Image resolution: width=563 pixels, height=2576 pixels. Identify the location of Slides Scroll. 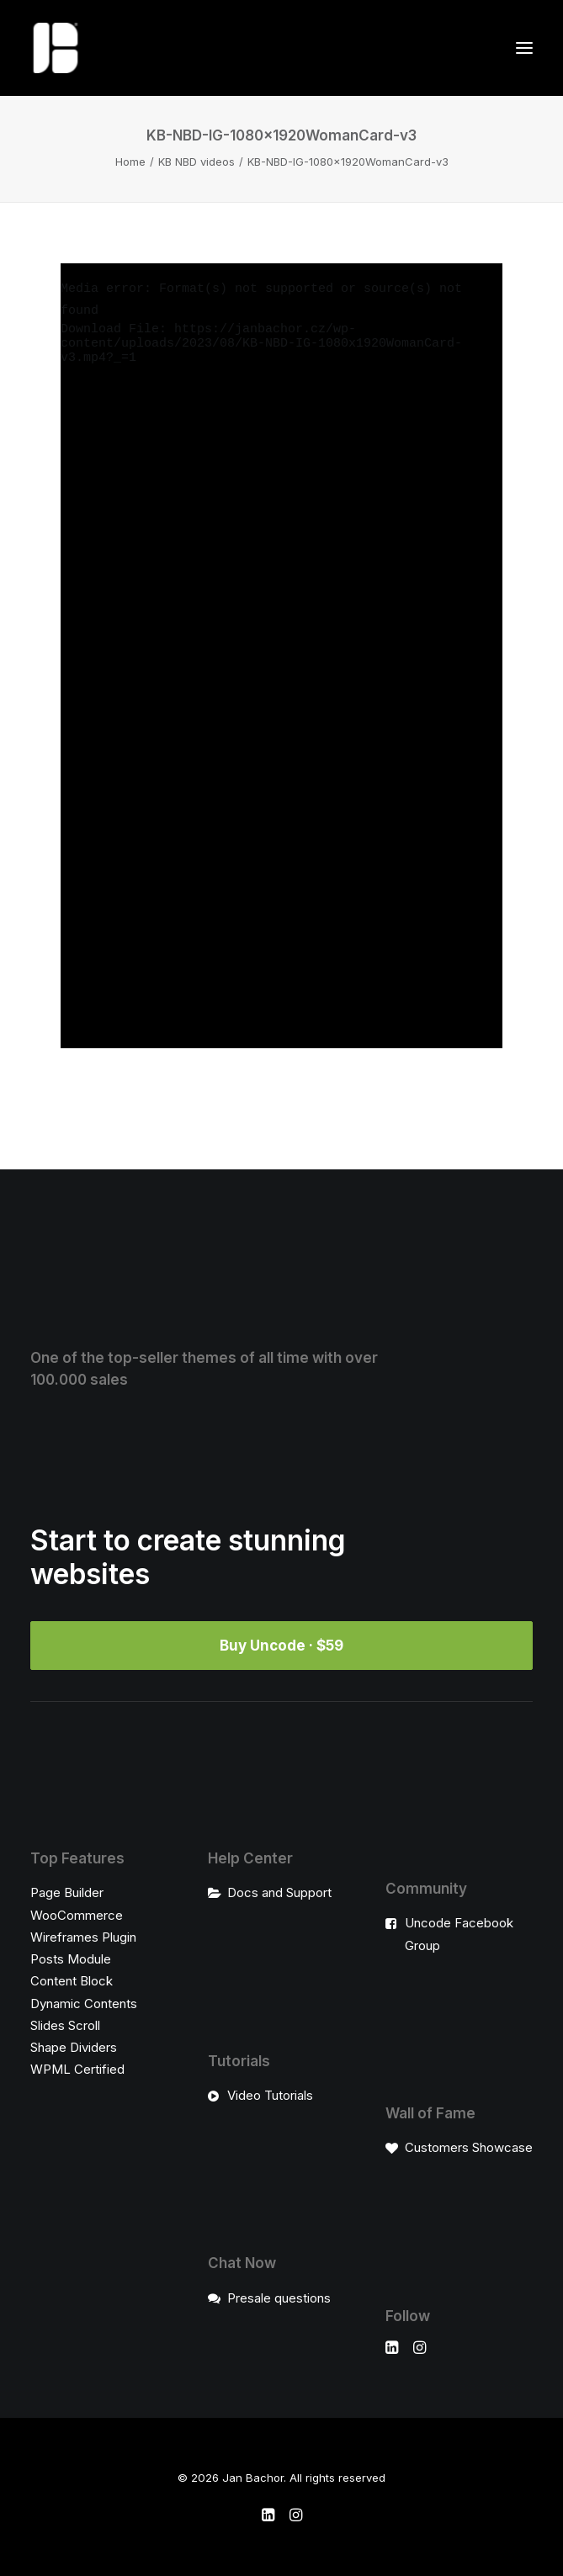
(65, 2025).